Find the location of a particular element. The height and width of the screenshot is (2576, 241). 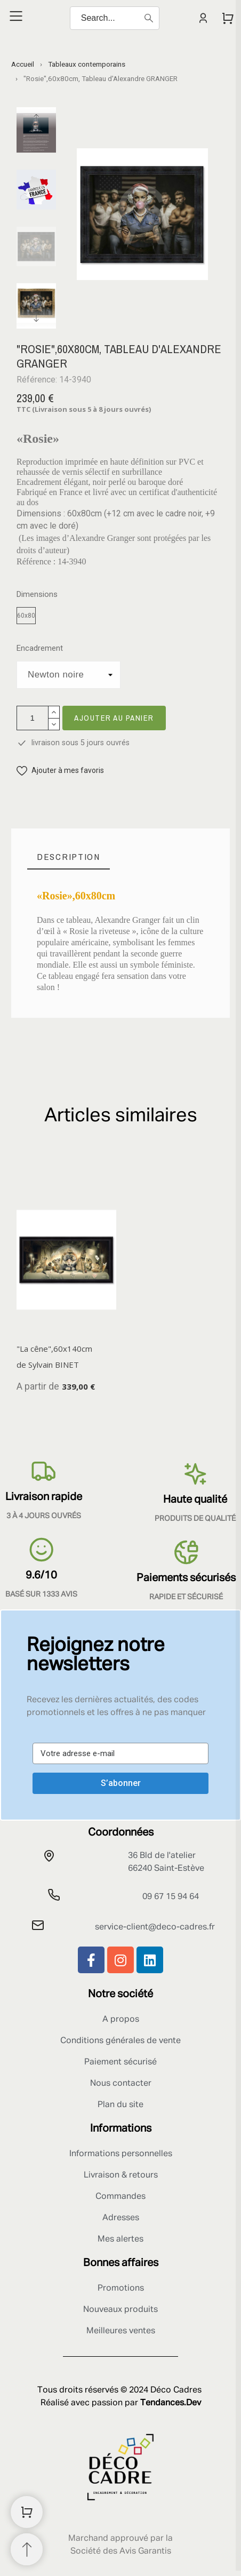

Livraison & retours is located at coordinates (121, 2175).